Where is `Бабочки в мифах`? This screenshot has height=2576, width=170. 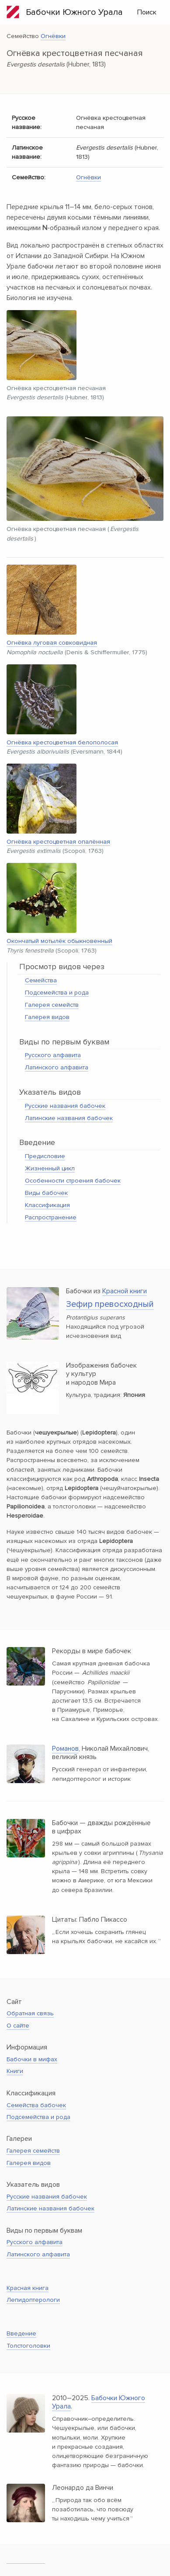
Бабочки в мифах is located at coordinates (32, 2059).